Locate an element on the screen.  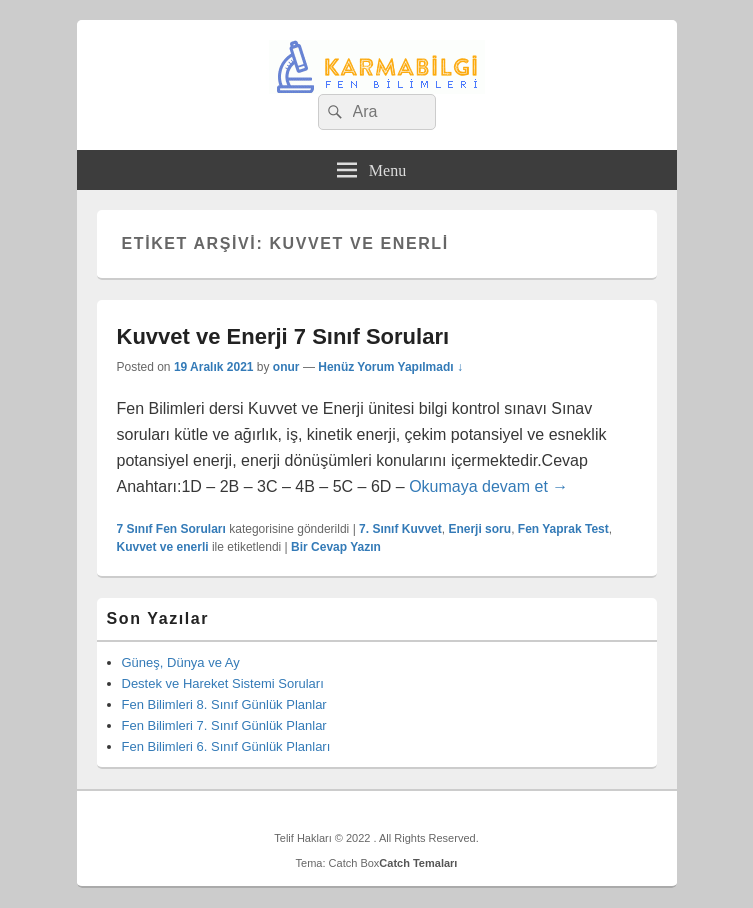
Catch Temaları is located at coordinates (418, 863).